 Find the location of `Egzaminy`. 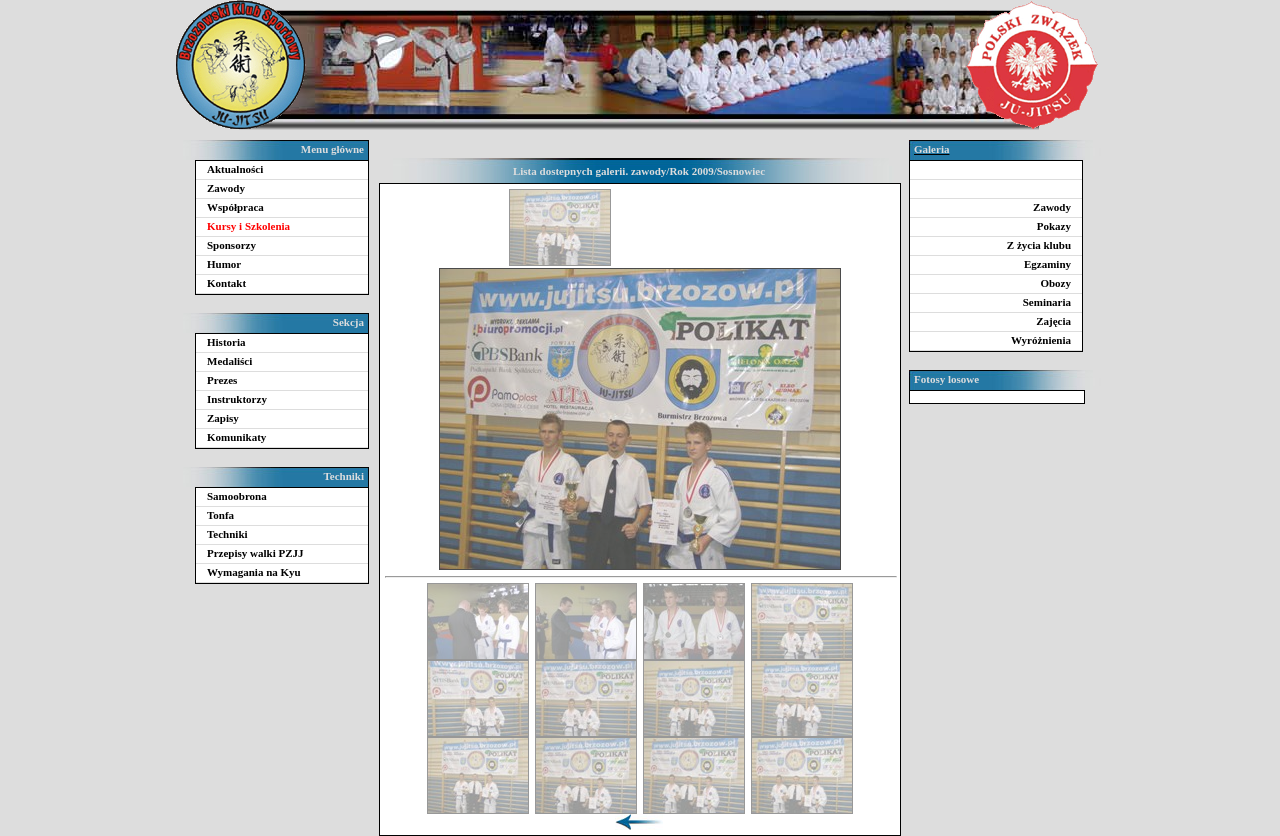

Egzaminy is located at coordinates (1047, 264).